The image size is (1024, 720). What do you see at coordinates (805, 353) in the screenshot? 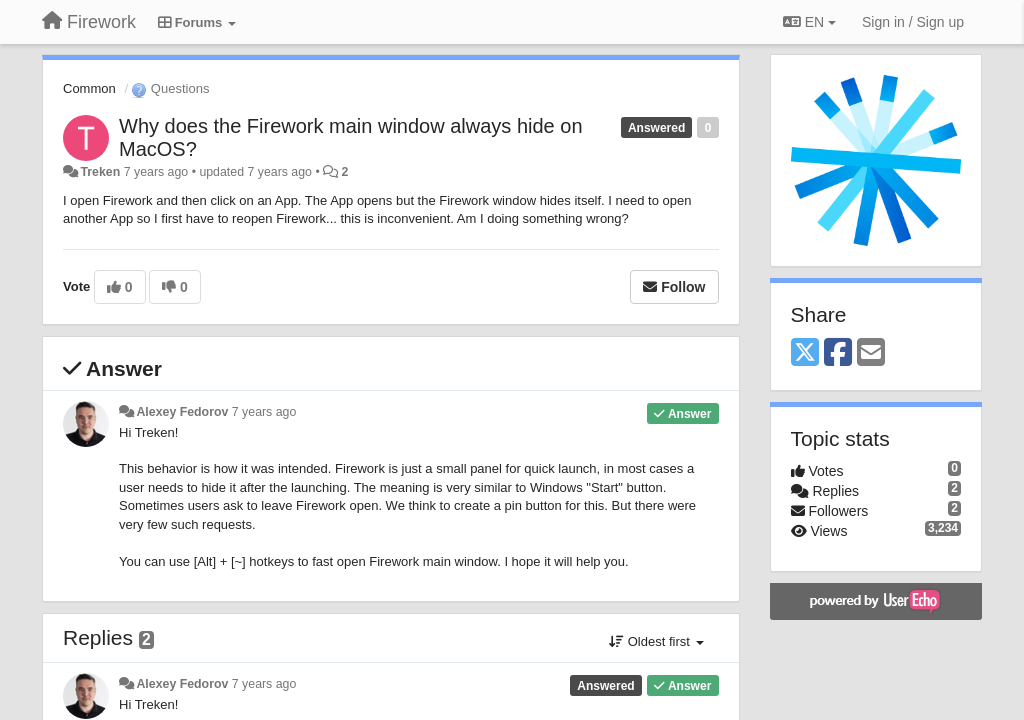
I see `[X (Twitter)]` at bounding box center [805, 353].